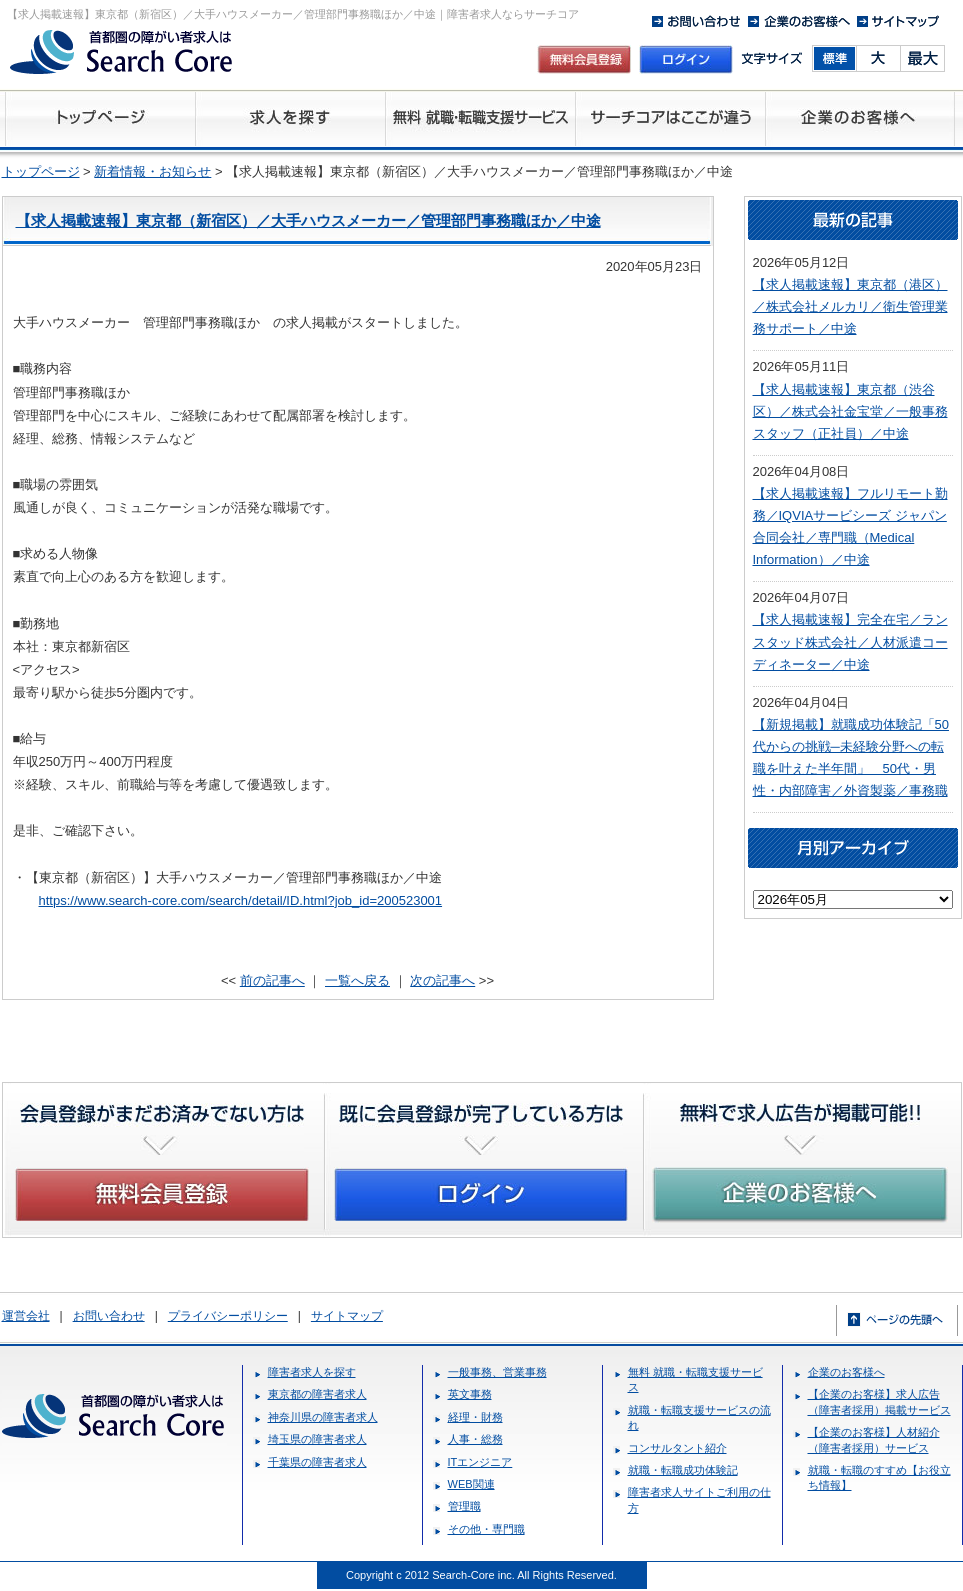 This screenshot has height=1591, width=963. I want to click on 埼玉県の障害者求人, so click(317, 1439).